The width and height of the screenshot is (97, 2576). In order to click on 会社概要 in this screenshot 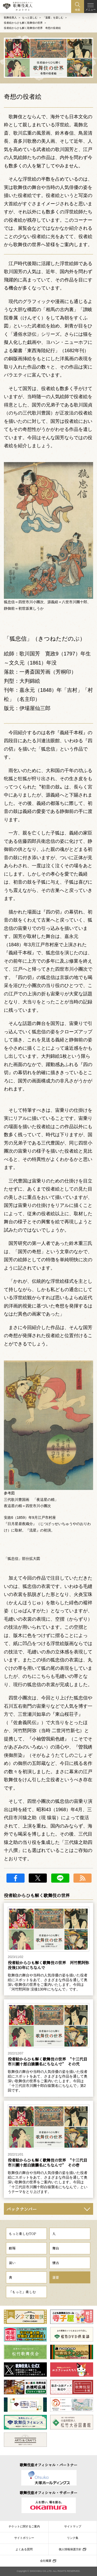, I will do `click(45, 2560)`.